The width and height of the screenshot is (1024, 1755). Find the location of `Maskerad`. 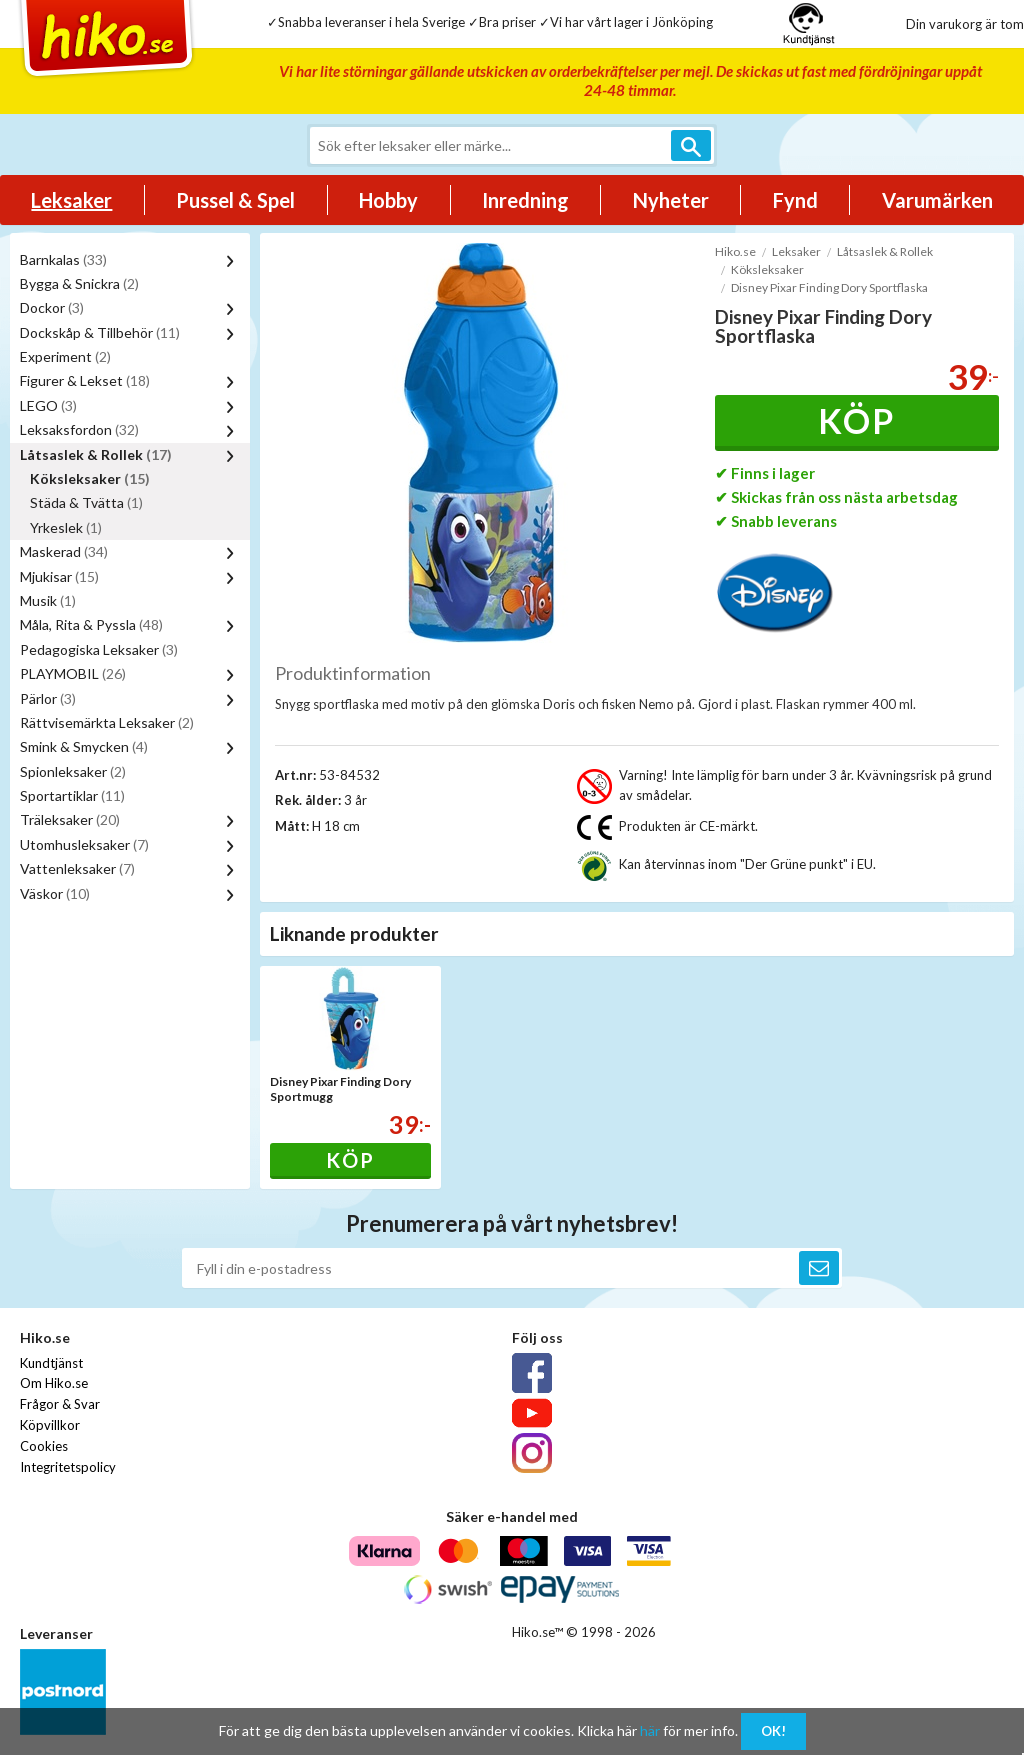

Maskerad is located at coordinates (64, 551).